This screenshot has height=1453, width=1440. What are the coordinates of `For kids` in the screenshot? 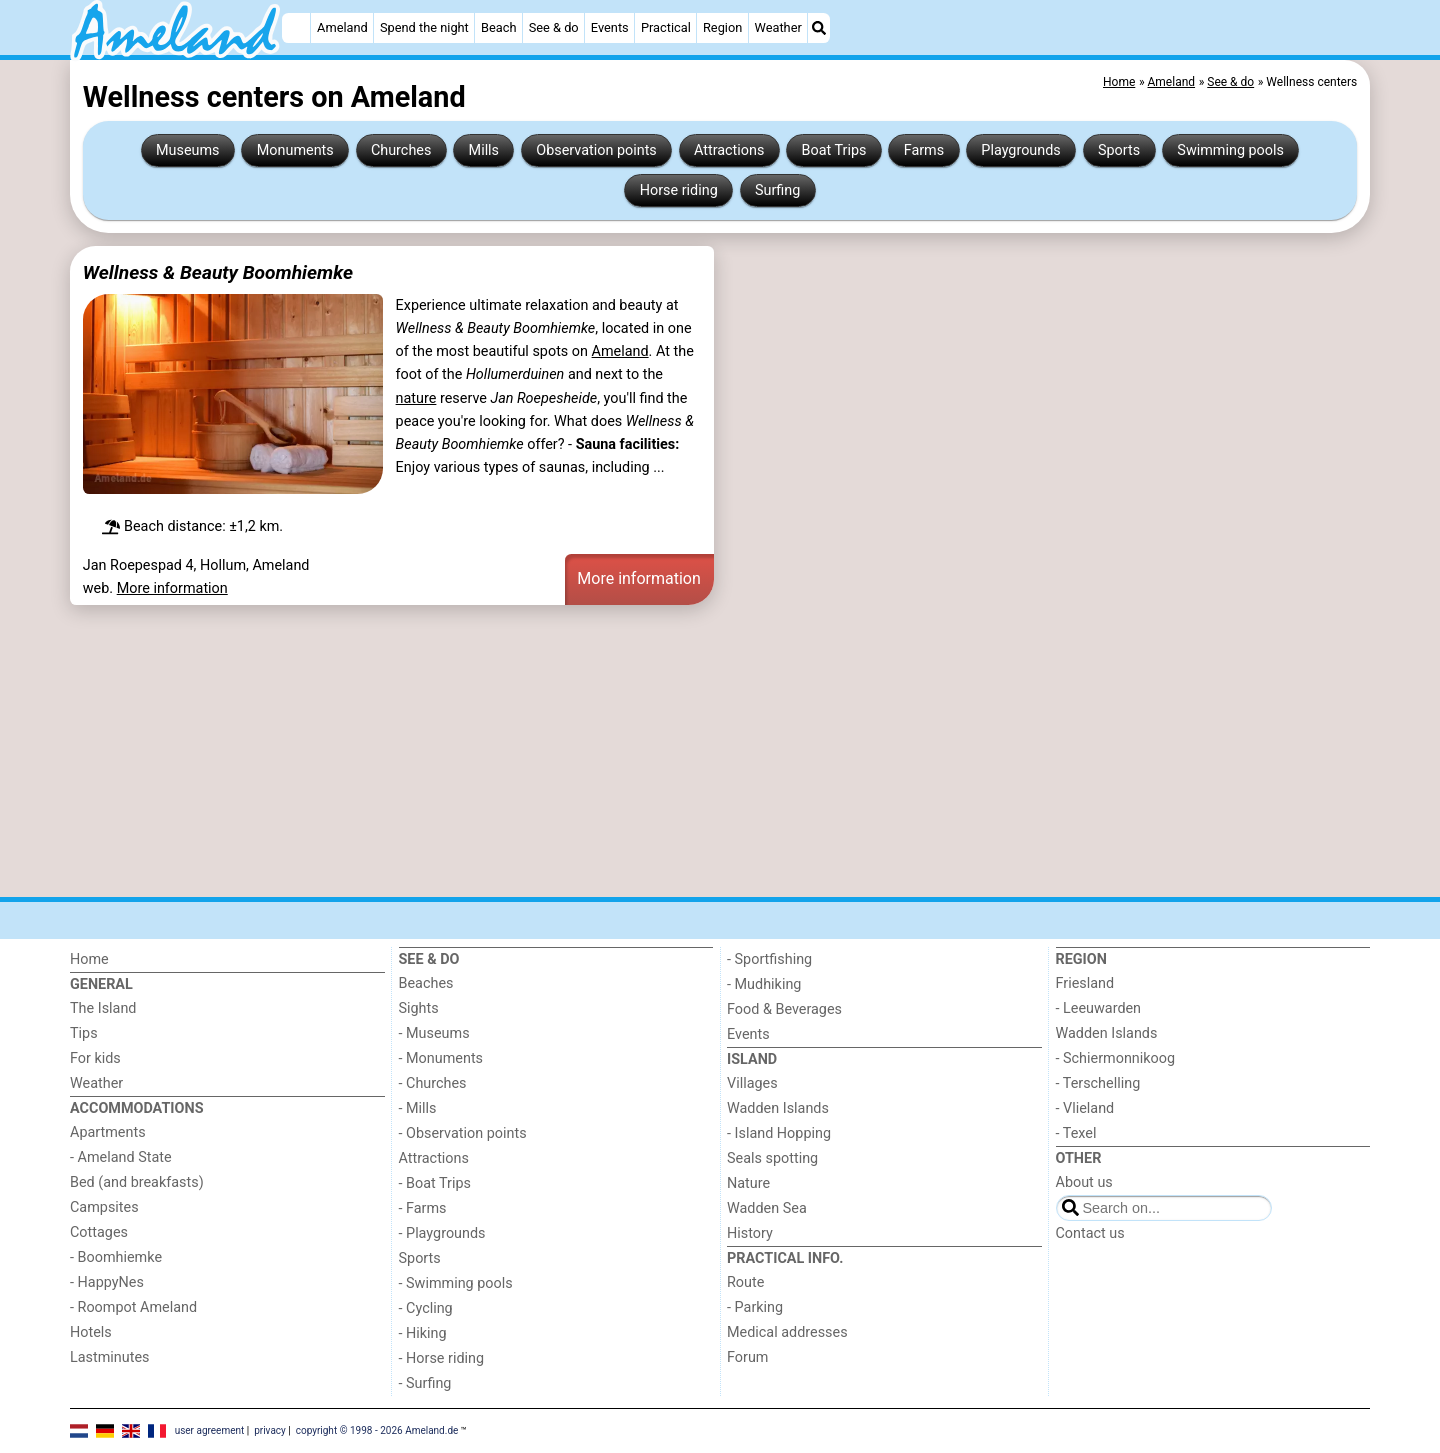 It's located at (95, 1058).